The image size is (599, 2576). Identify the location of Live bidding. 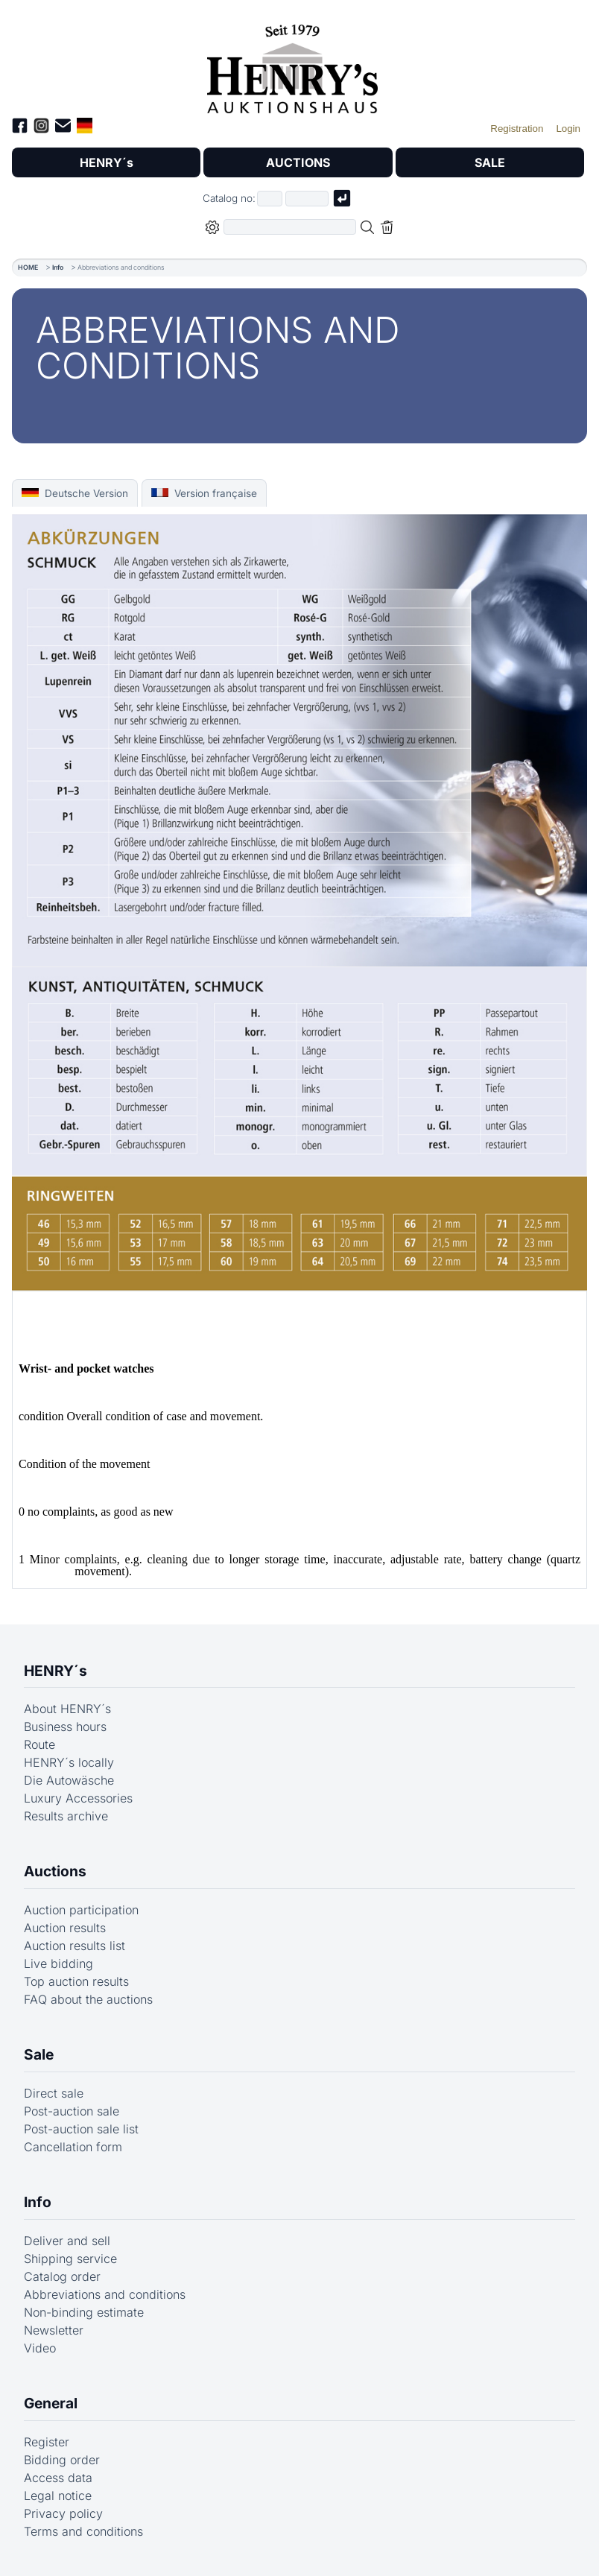
(58, 1963).